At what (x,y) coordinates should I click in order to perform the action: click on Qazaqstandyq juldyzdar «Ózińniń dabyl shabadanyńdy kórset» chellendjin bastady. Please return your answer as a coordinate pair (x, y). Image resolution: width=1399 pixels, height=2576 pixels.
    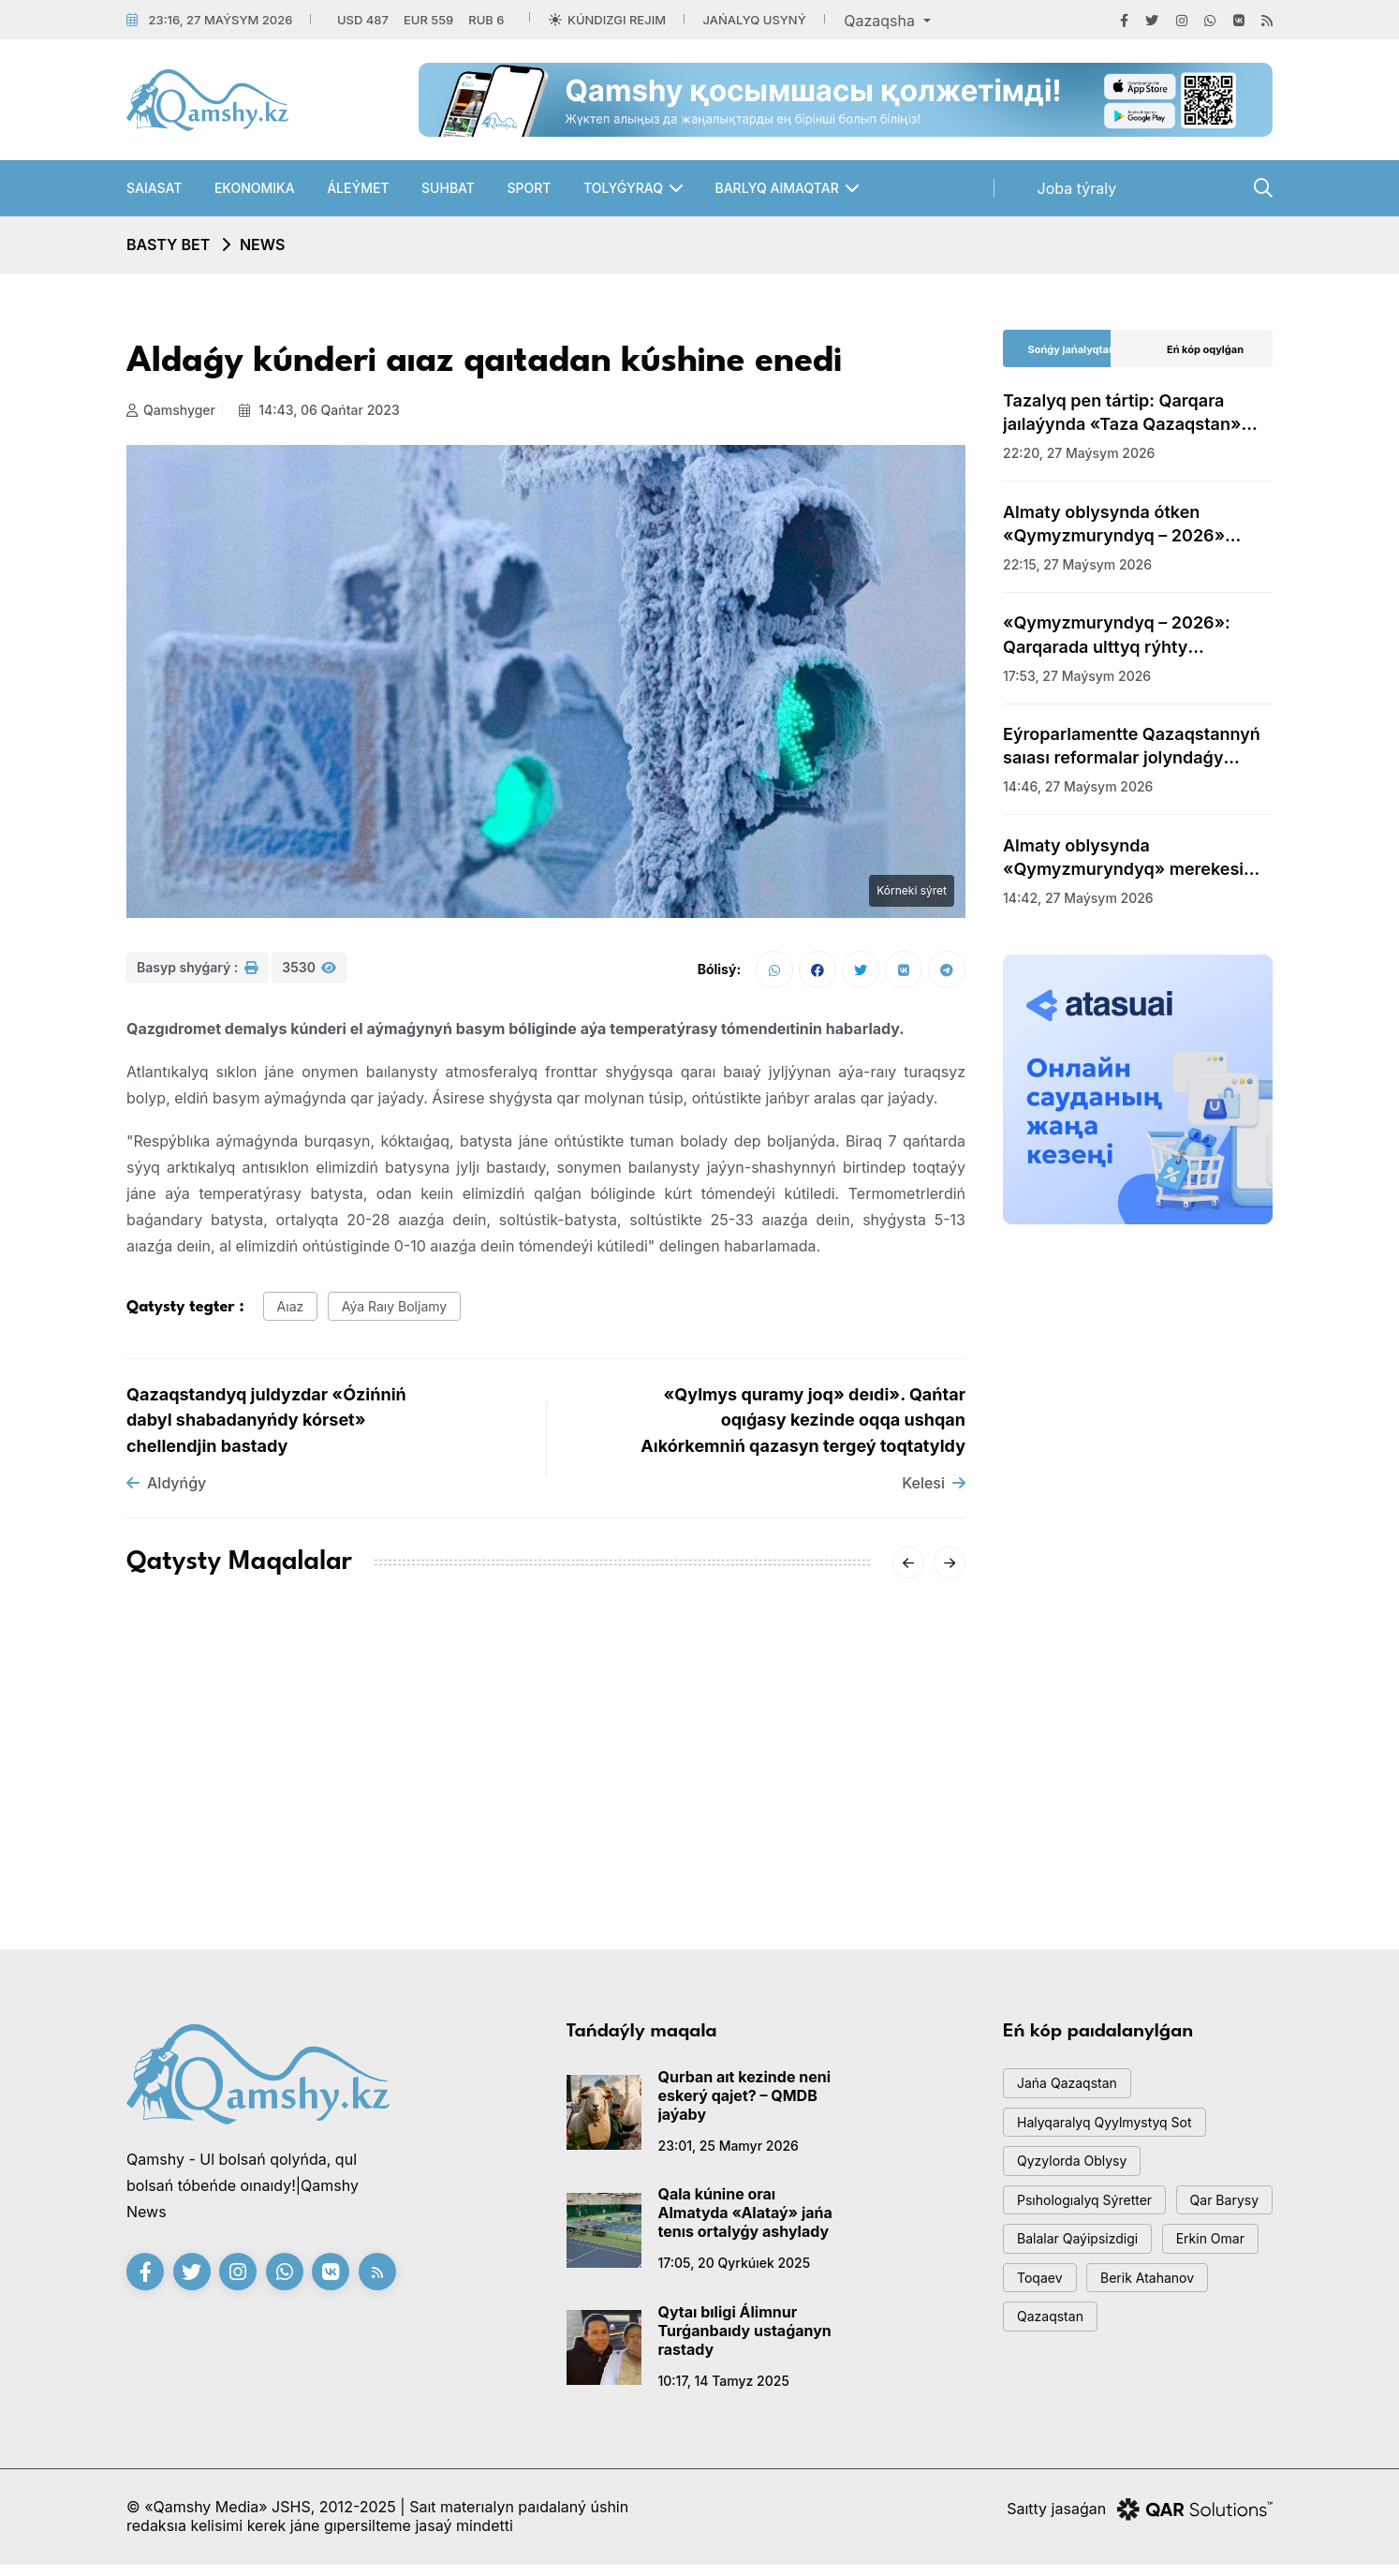
    Looking at the image, I should click on (266, 1427).